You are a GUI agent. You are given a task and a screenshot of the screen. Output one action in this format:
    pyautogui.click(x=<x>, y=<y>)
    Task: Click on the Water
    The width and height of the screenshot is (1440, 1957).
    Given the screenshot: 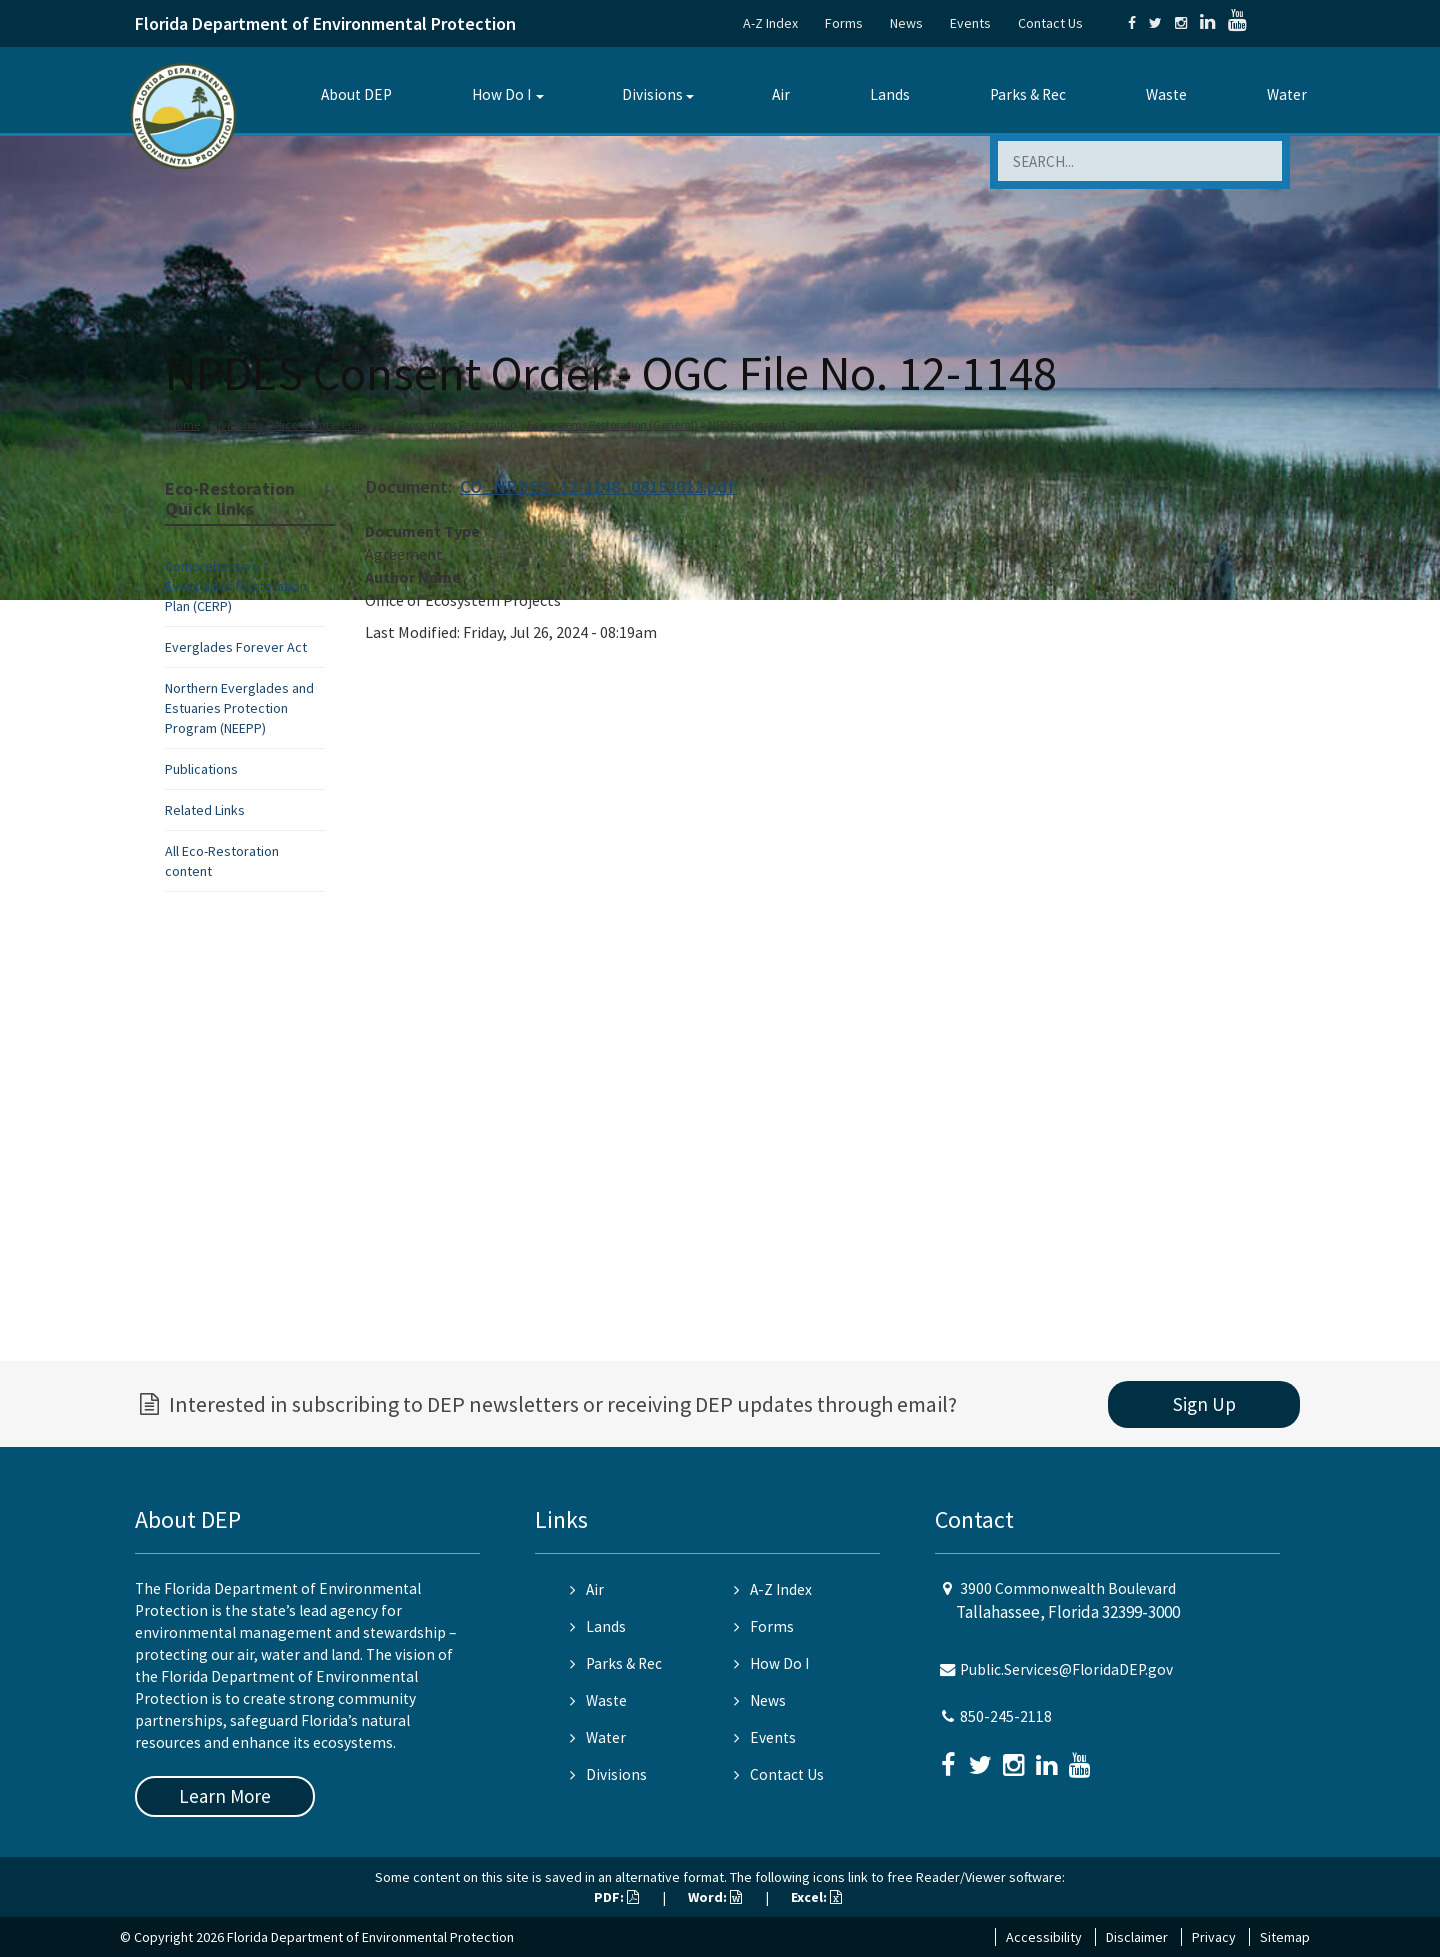 What is the action you would take?
    pyautogui.click(x=1287, y=94)
    